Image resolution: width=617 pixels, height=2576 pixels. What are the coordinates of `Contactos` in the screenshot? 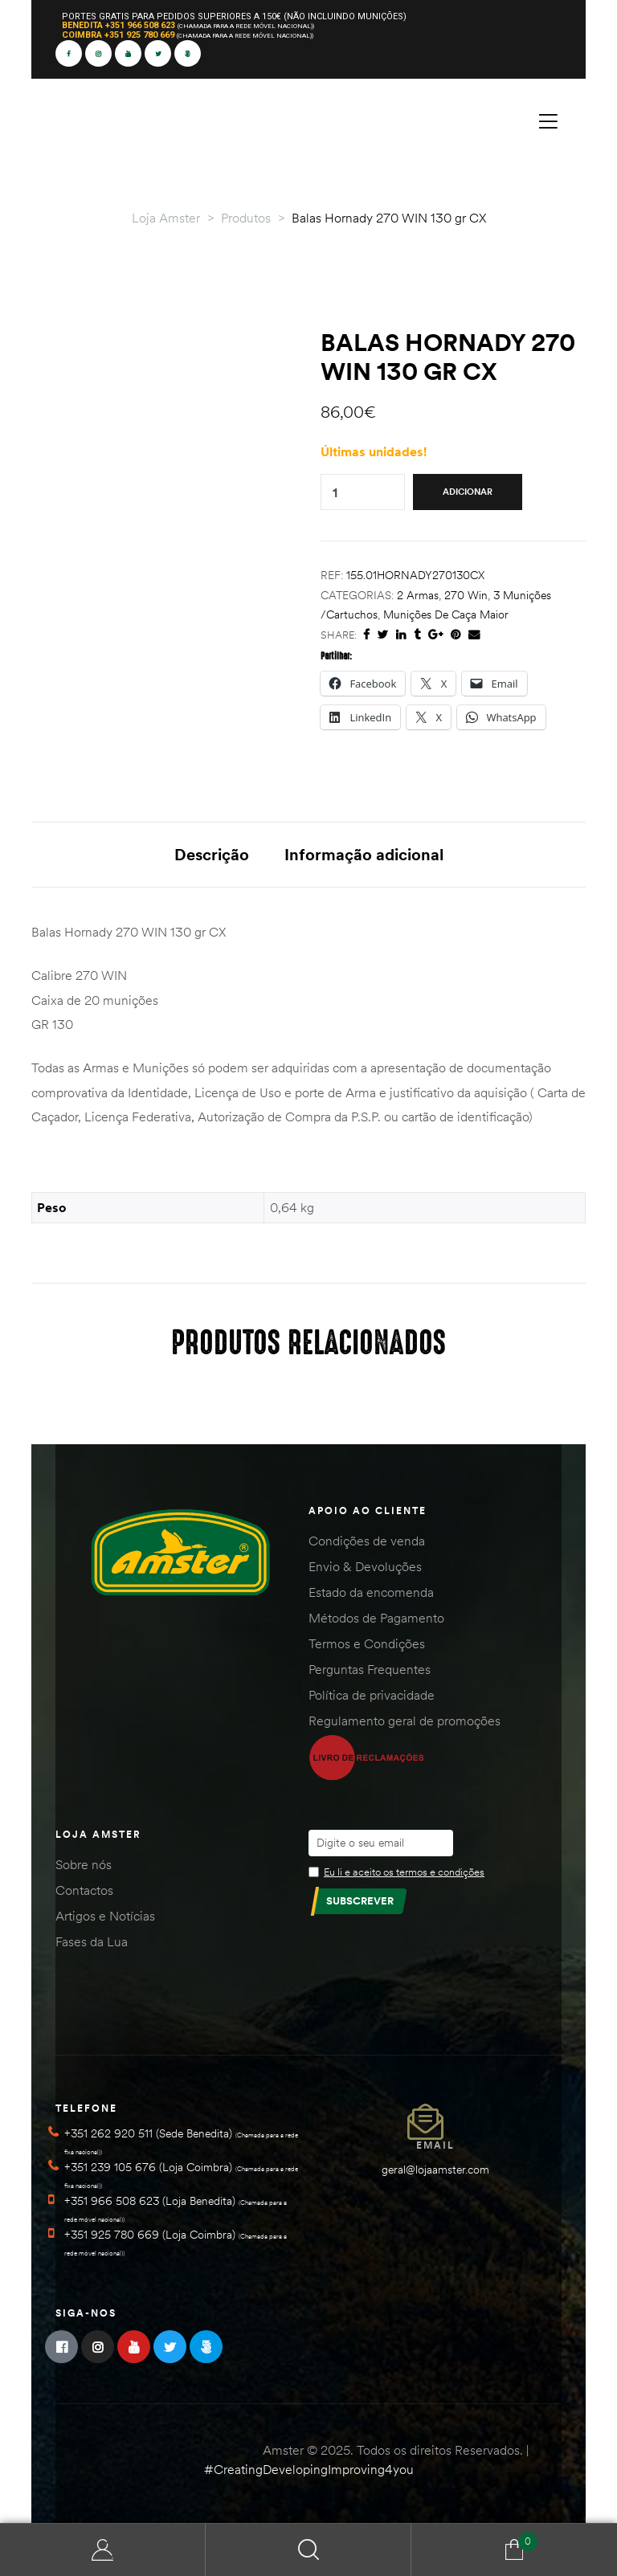 It's located at (84, 1890).